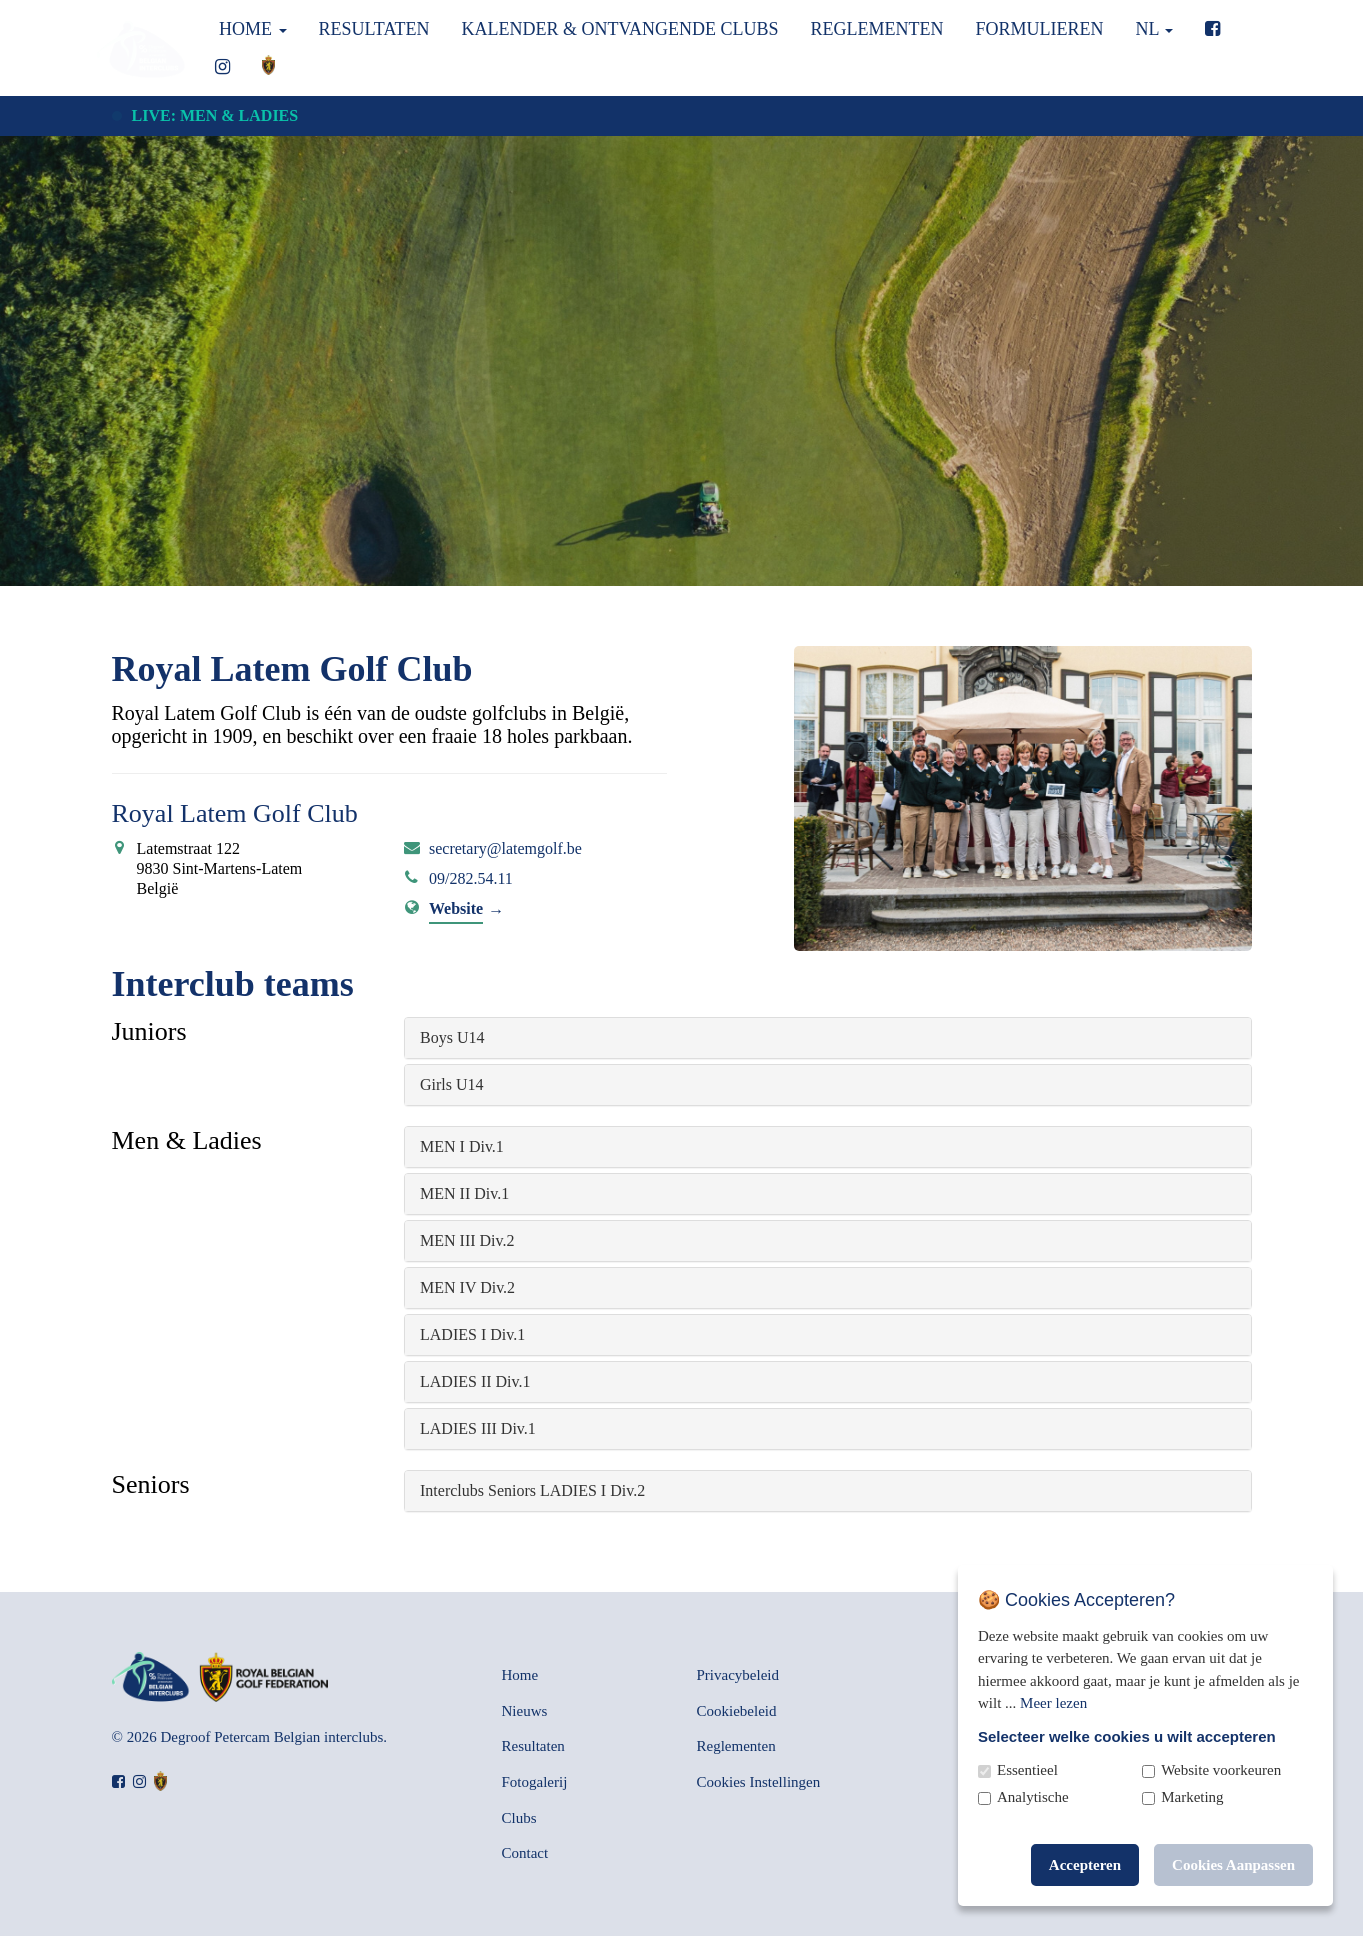  What do you see at coordinates (374, 29) in the screenshot?
I see `Resultaten` at bounding box center [374, 29].